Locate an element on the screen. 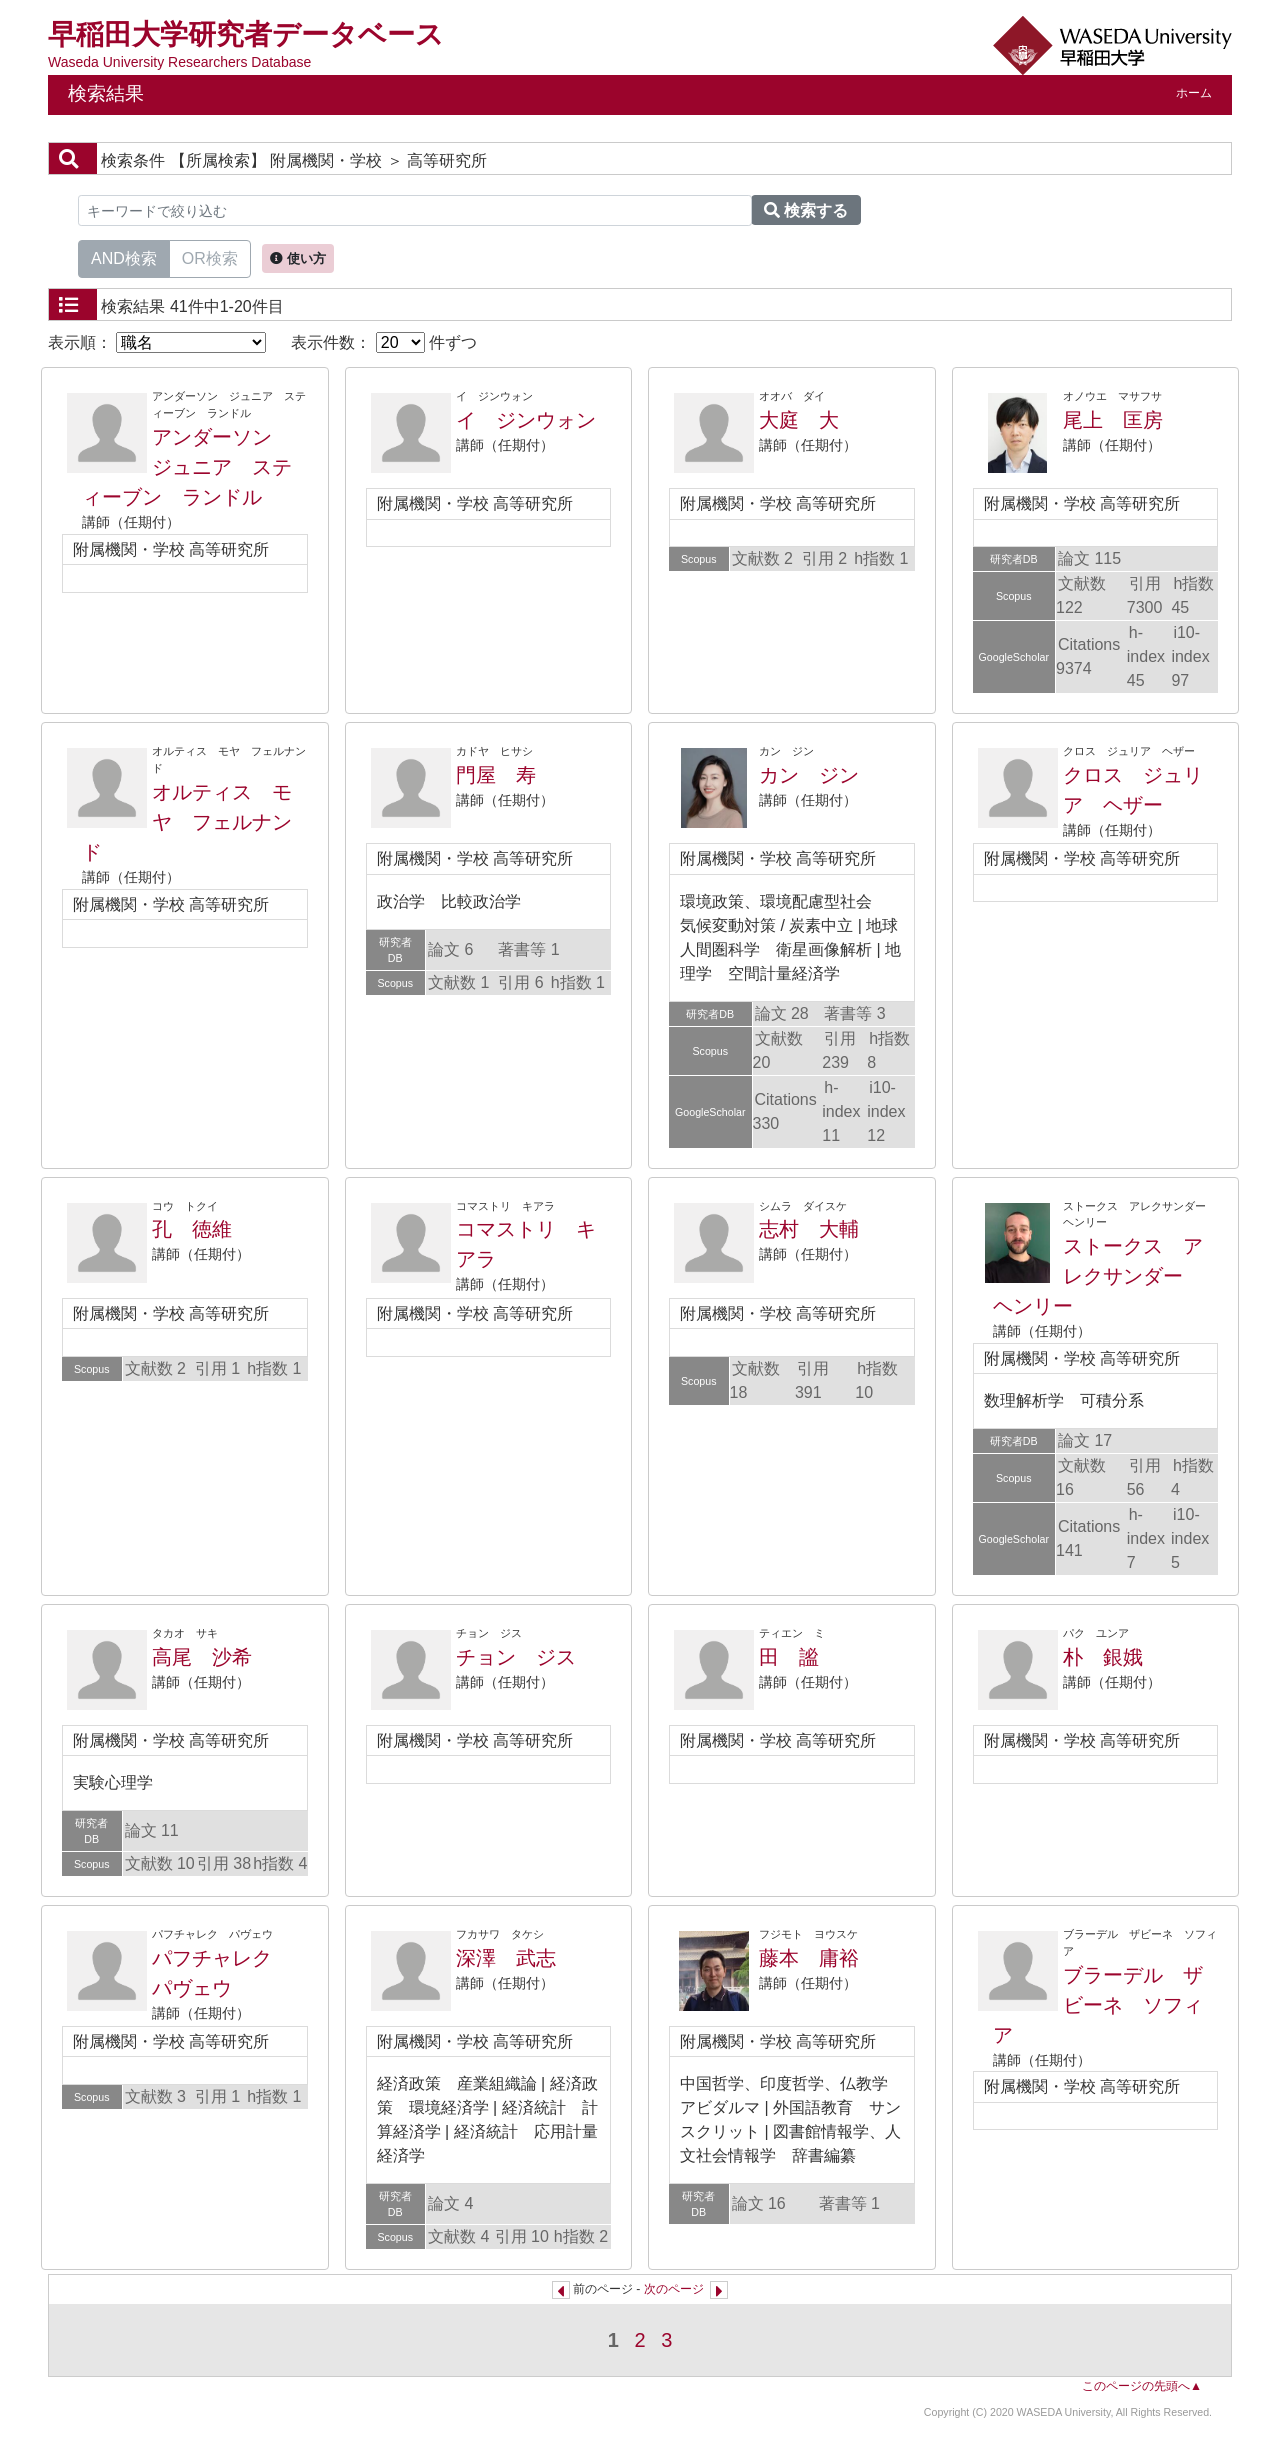 The image size is (1280, 2457). ブラーデル ザビーネ ソフィア is located at coordinates (1098, 2005).